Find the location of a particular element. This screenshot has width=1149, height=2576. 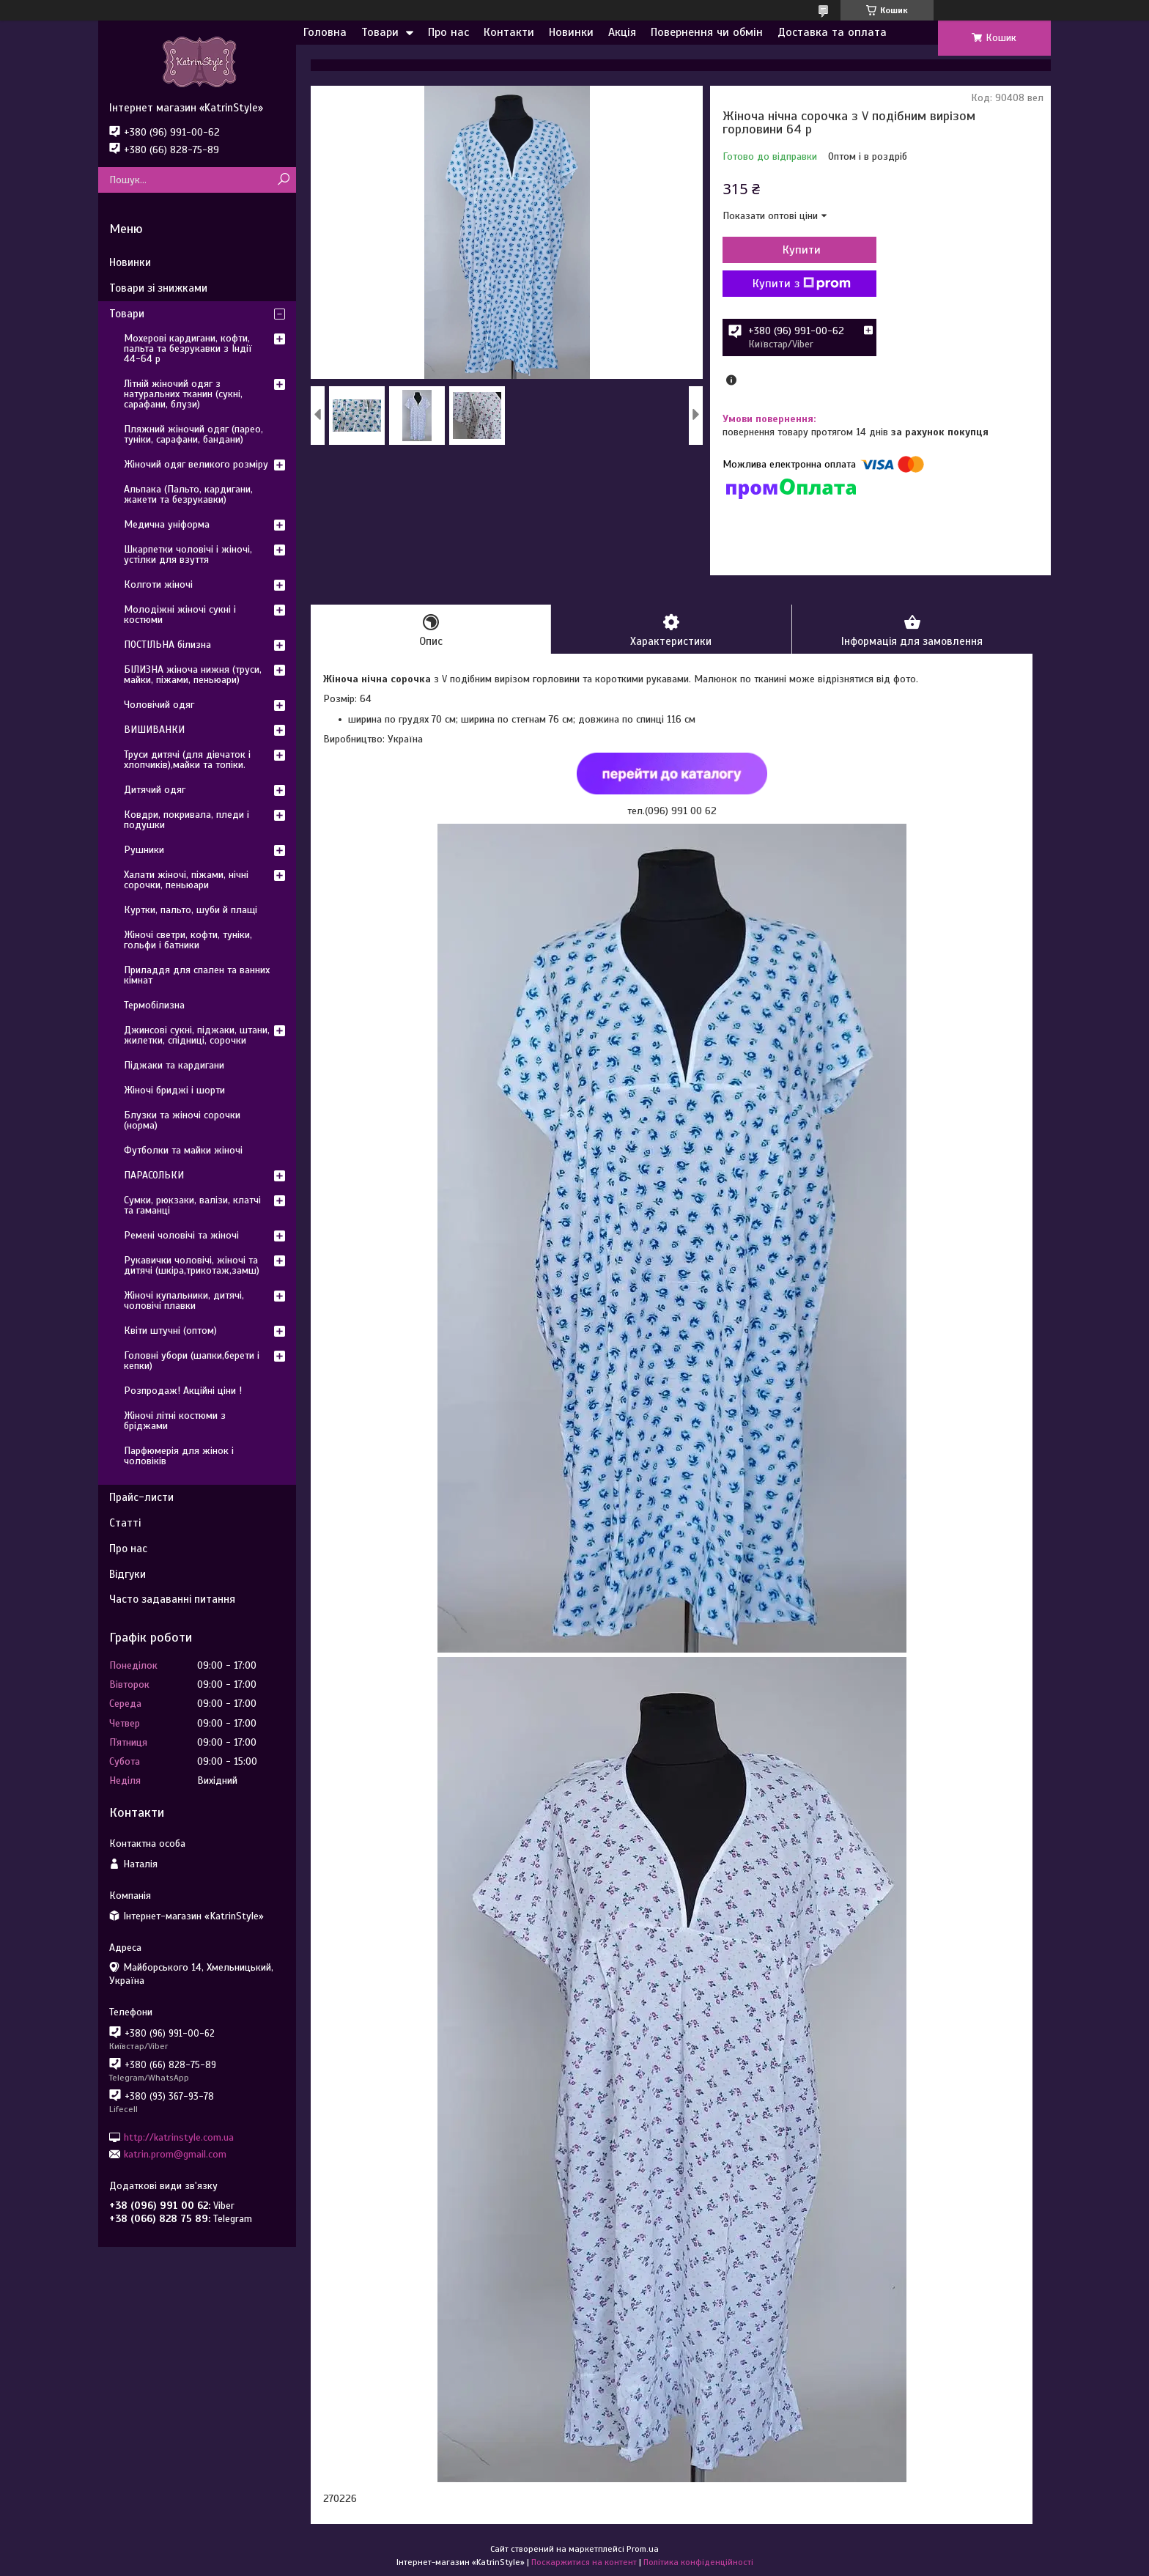

Медична уніформа is located at coordinates (167, 524).